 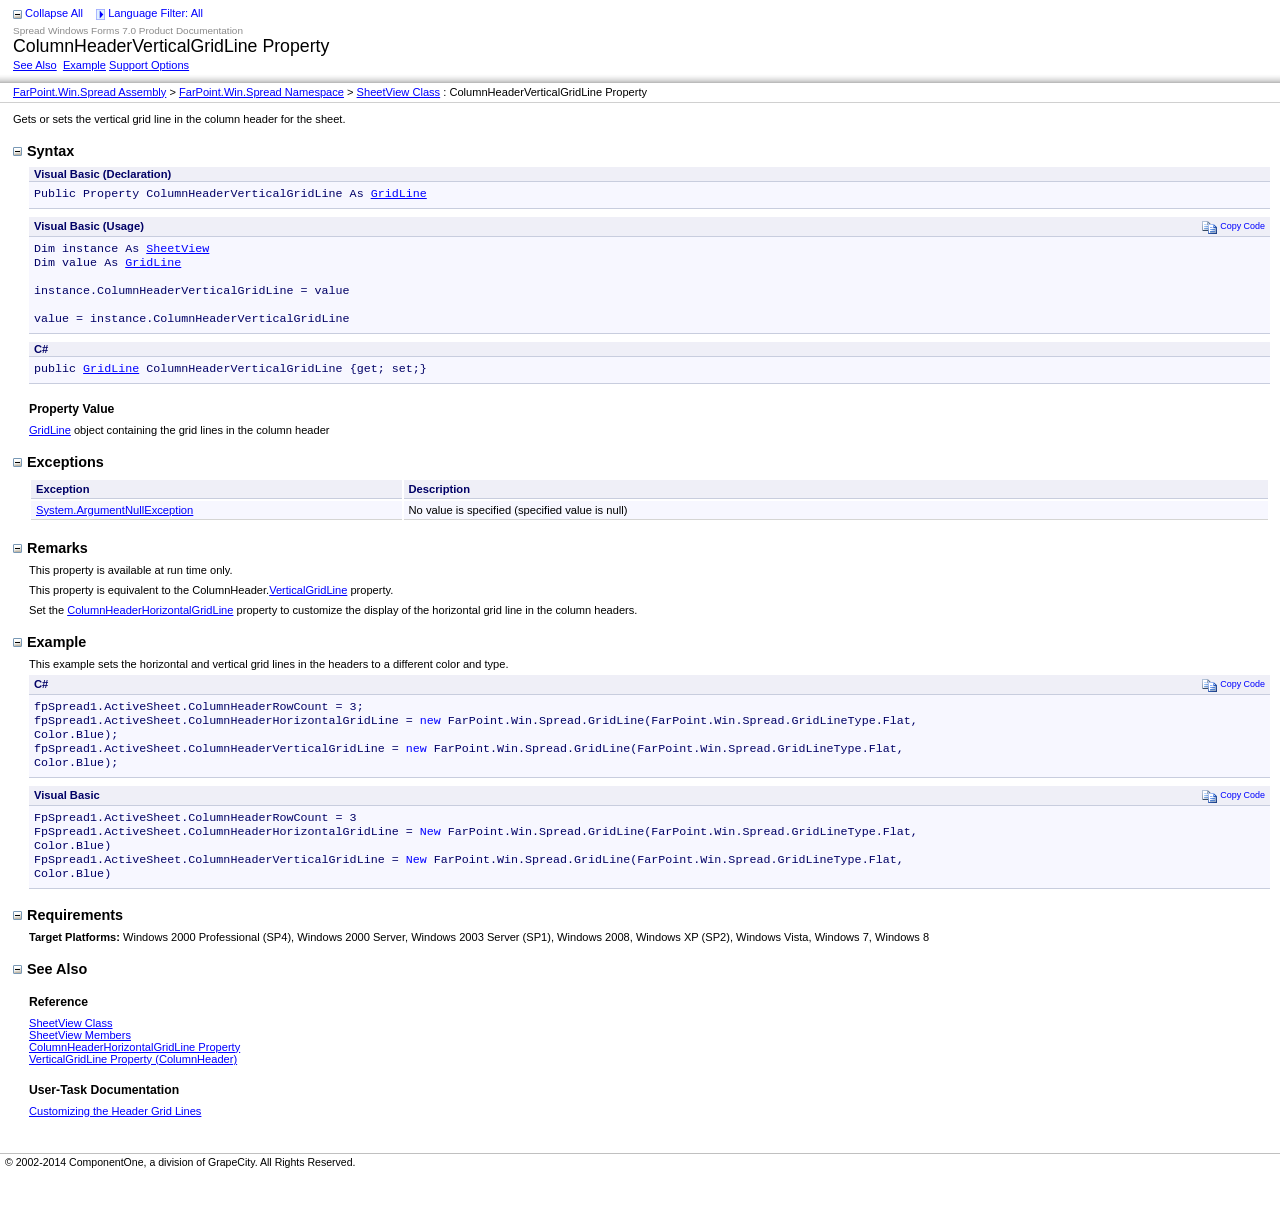 I want to click on System.ArgumentNullException, so click(x=114, y=526).